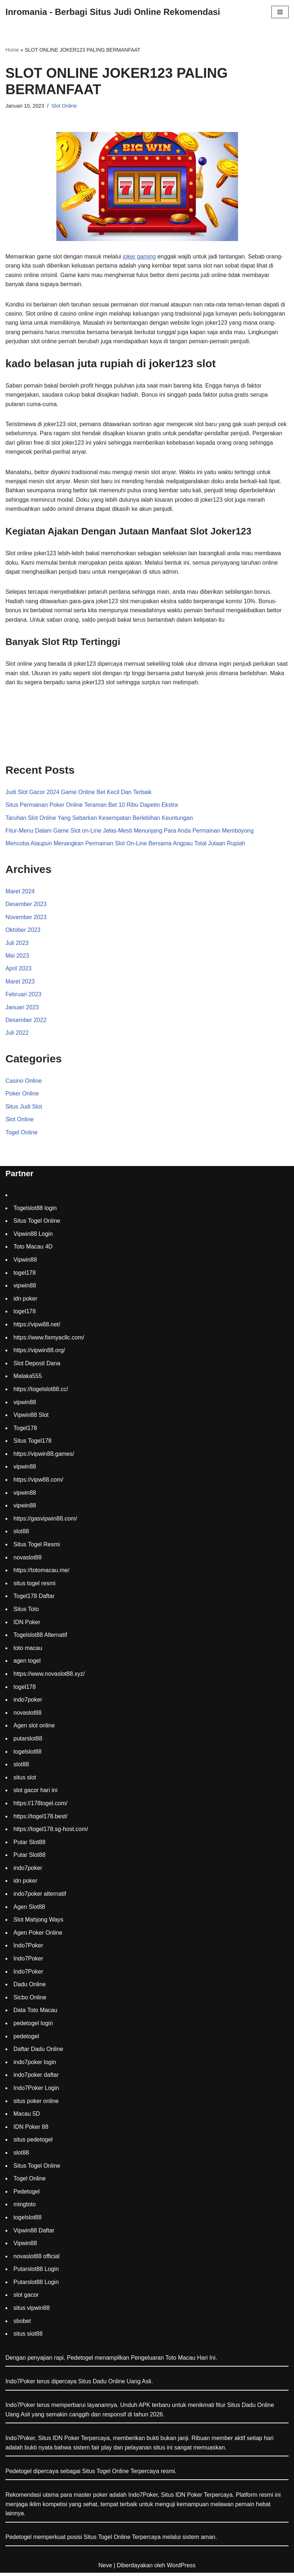 This screenshot has height=2576, width=294. What do you see at coordinates (40, 1806) in the screenshot?
I see `https://178togel.com/` at bounding box center [40, 1806].